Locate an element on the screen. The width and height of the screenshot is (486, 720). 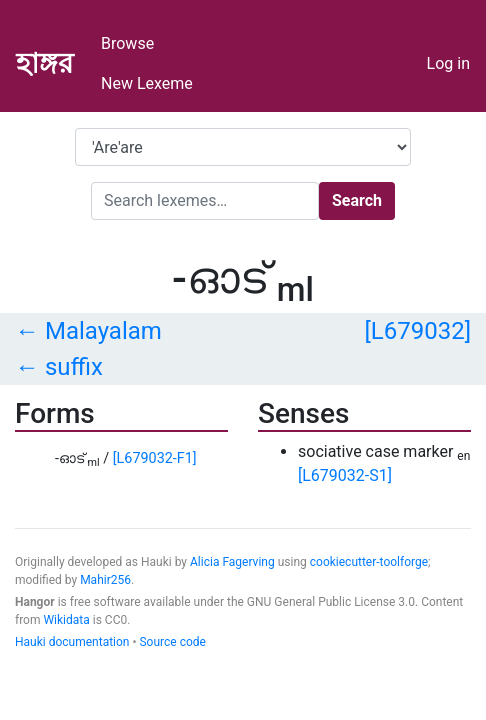
Hauki documentation is located at coordinates (72, 642).